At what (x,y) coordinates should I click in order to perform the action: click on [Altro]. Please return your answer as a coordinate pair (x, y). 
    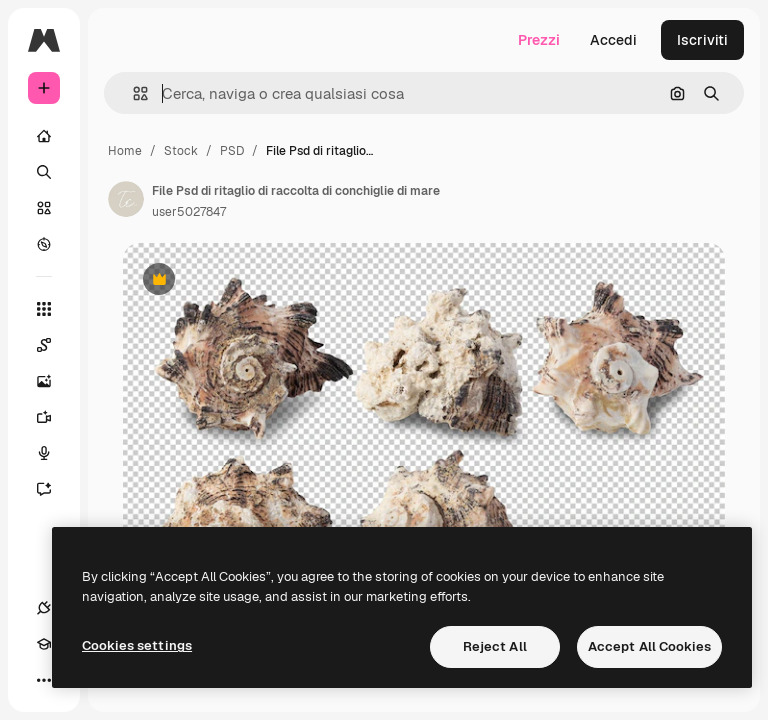
    Looking at the image, I should click on (44, 680).